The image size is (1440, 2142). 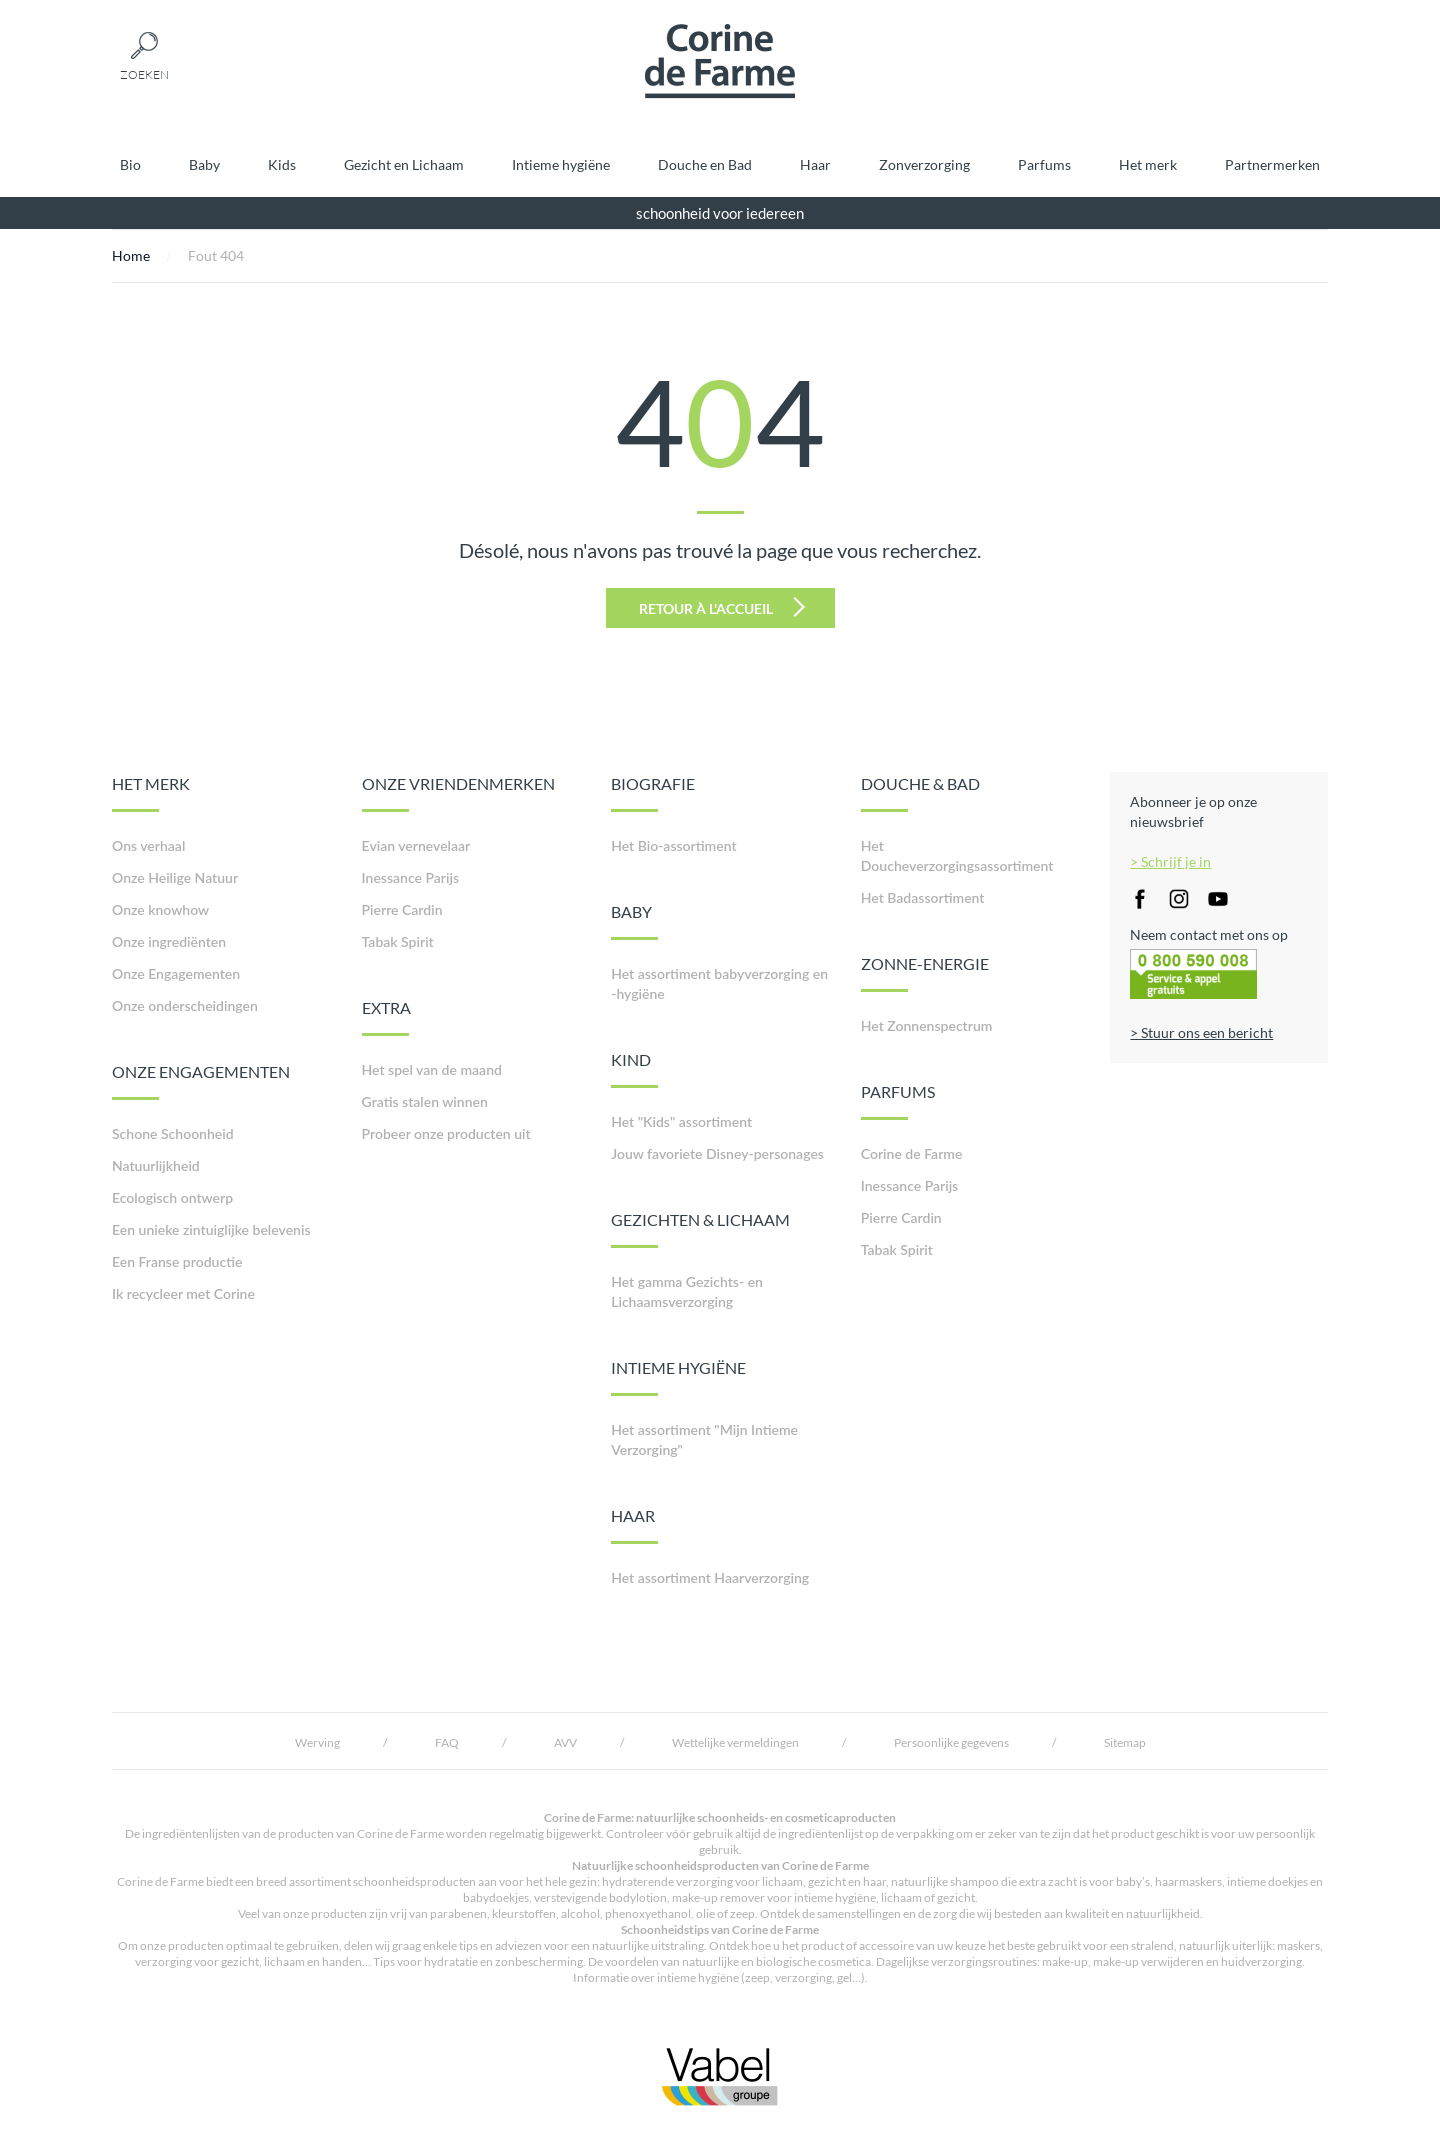 I want to click on EXTRA, so click(x=386, y=1017).